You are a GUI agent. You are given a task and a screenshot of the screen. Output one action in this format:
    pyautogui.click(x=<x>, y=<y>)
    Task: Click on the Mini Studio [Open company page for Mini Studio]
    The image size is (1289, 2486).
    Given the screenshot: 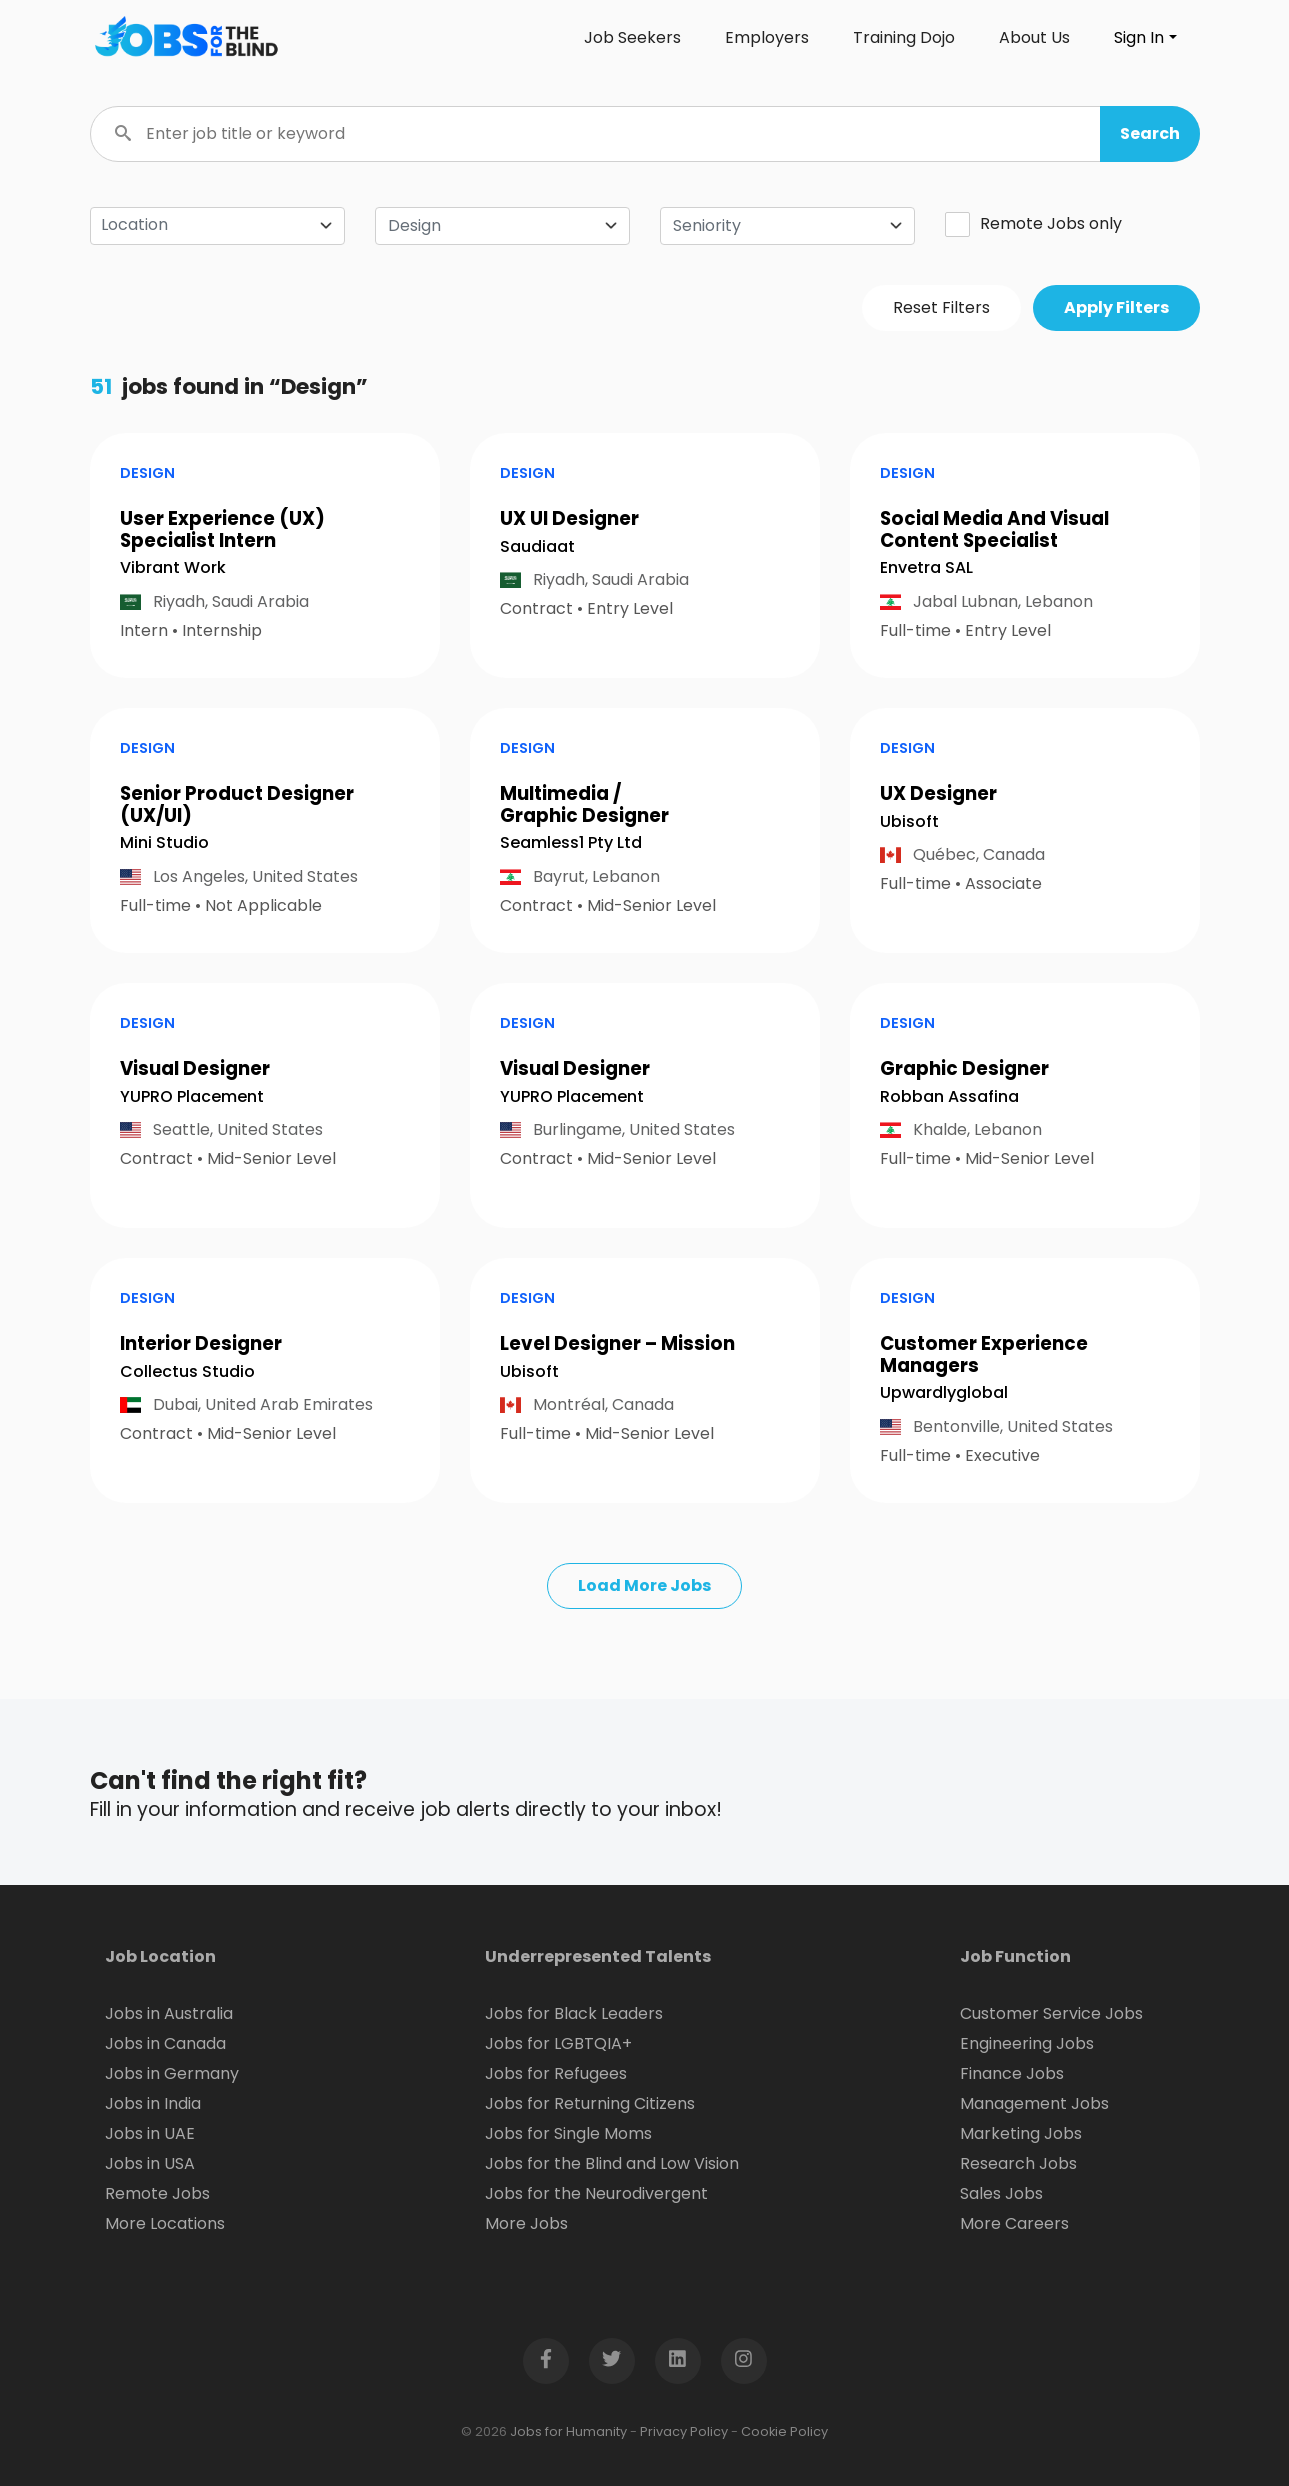 What is the action you would take?
    pyautogui.click(x=164, y=842)
    